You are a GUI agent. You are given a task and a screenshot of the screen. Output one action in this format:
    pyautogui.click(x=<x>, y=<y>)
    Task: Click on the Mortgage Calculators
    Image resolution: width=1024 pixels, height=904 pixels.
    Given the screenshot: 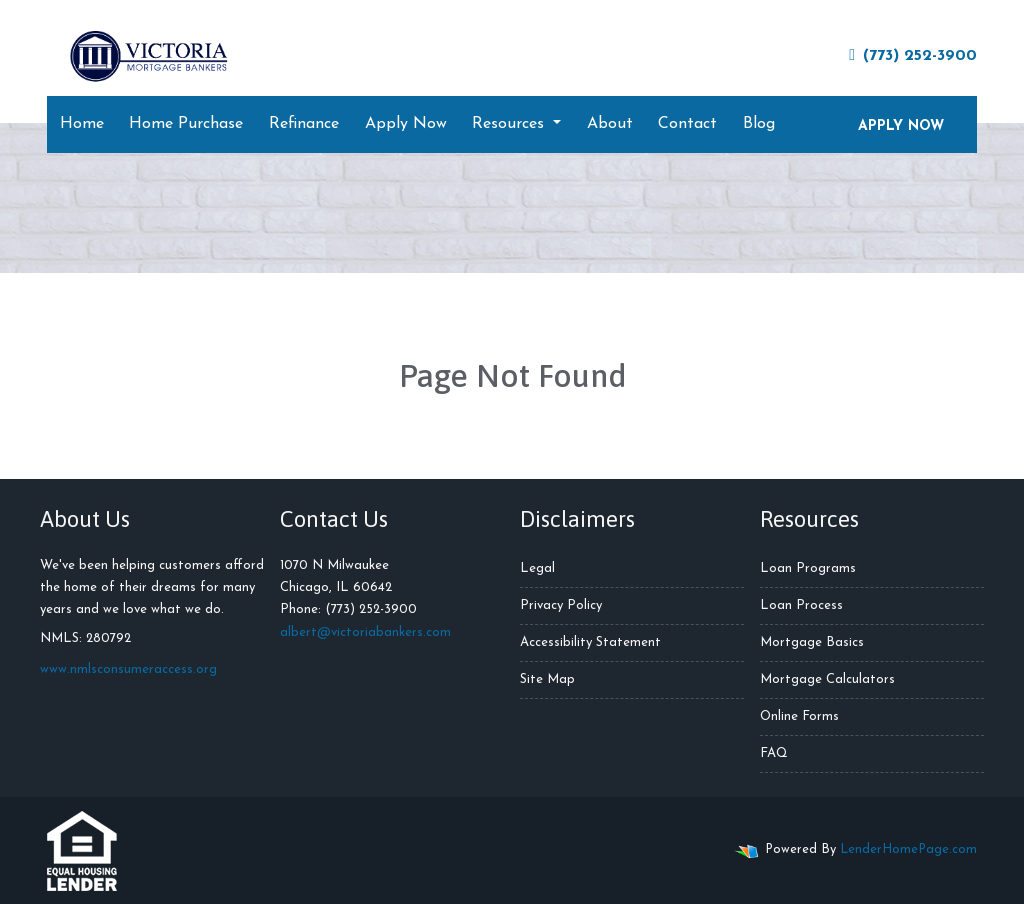 What is the action you would take?
    pyautogui.click(x=827, y=679)
    